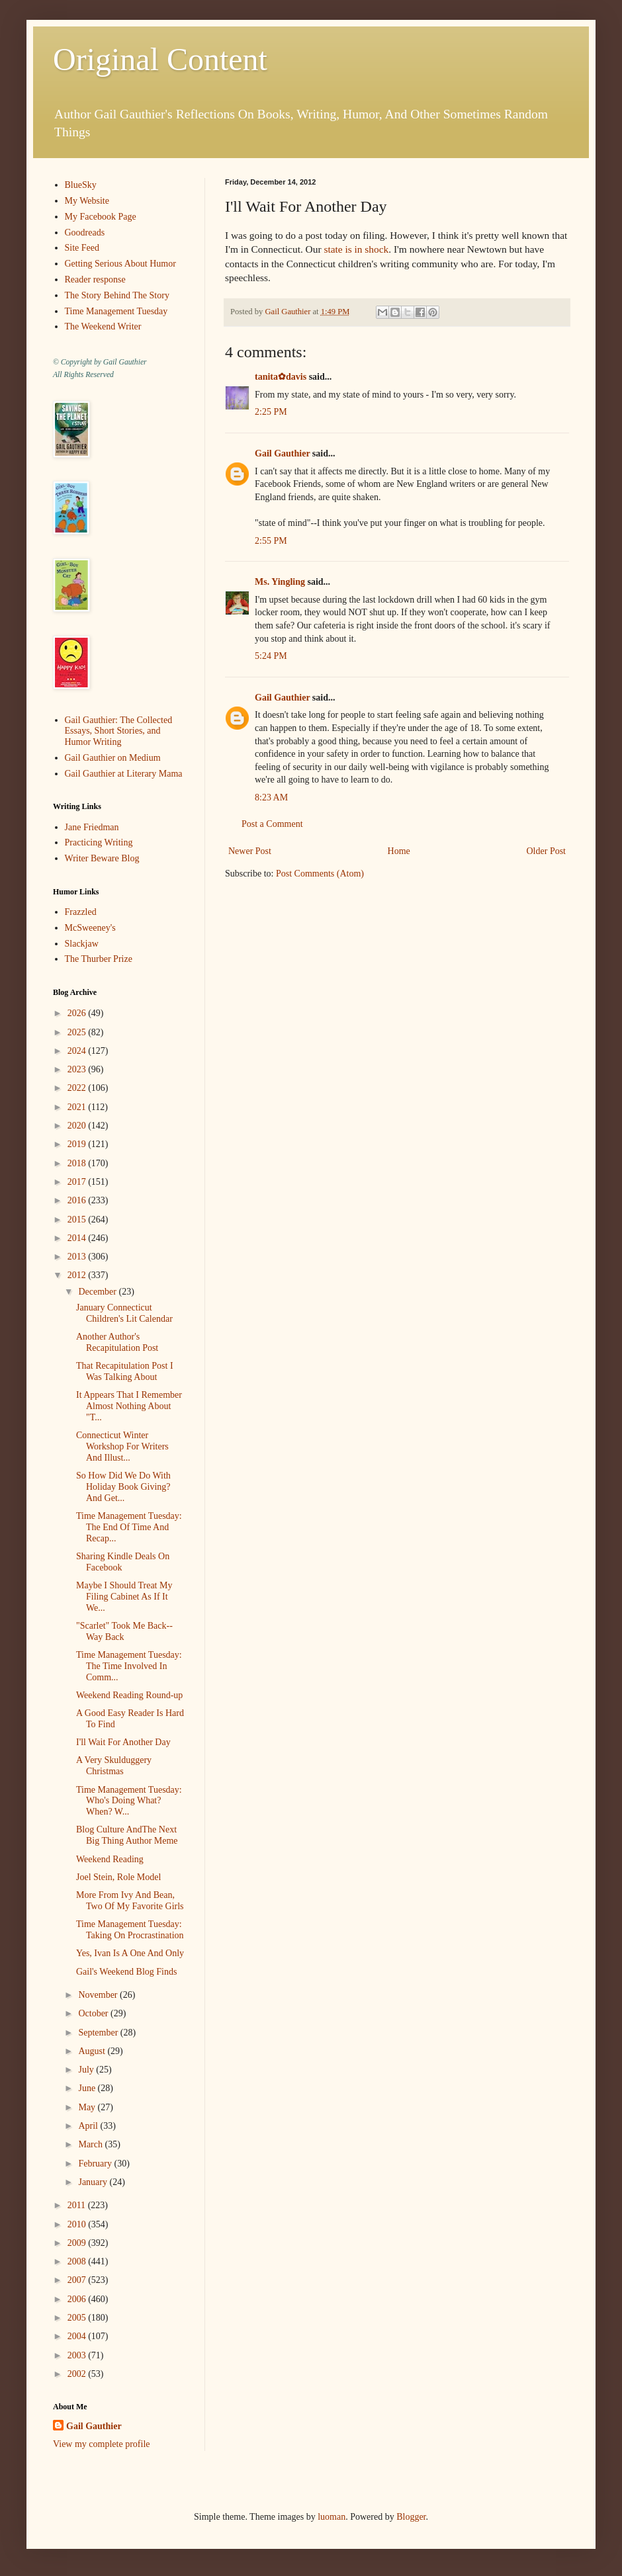 Image resolution: width=622 pixels, height=2576 pixels. What do you see at coordinates (126, 1972) in the screenshot?
I see `Gail's Weekend Blog Finds` at bounding box center [126, 1972].